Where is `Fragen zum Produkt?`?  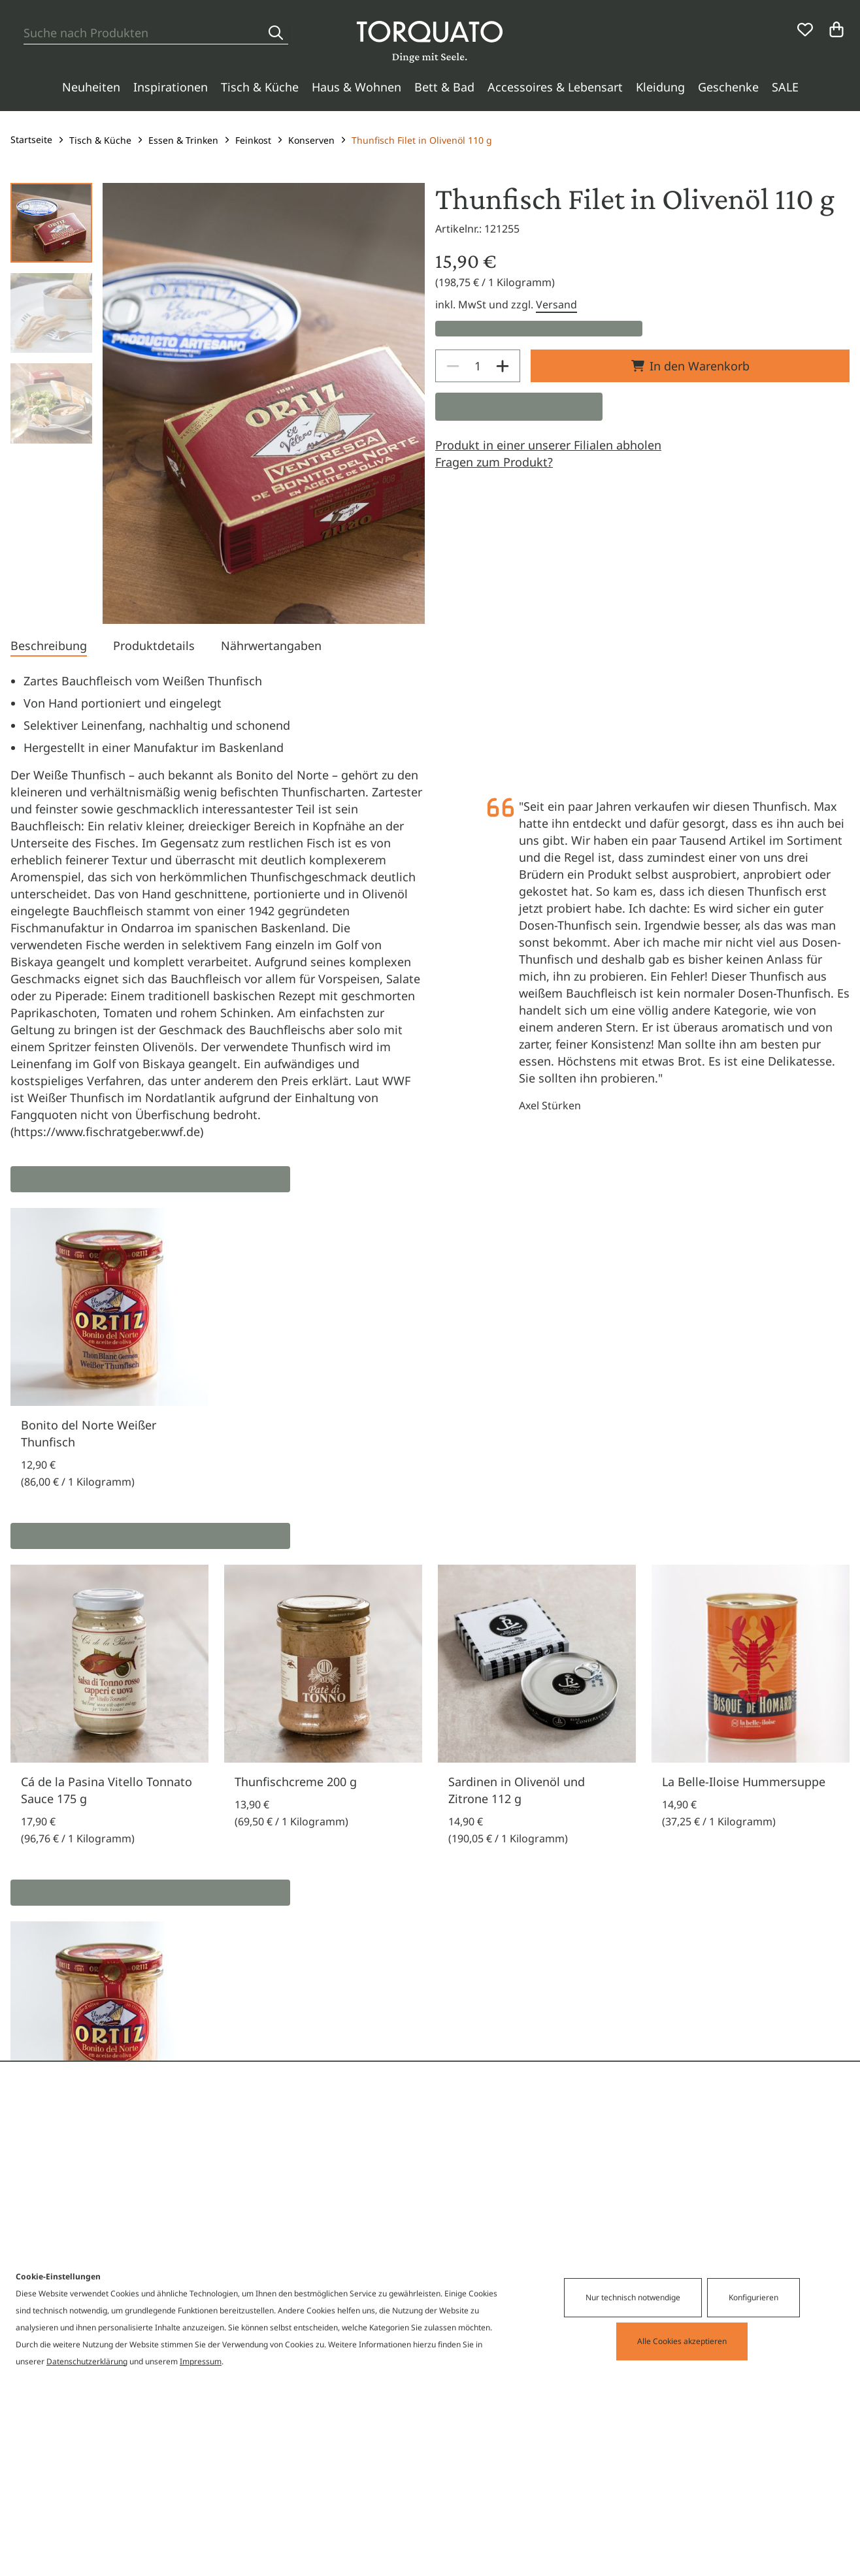
Fragen zum Produkt? is located at coordinates (494, 462).